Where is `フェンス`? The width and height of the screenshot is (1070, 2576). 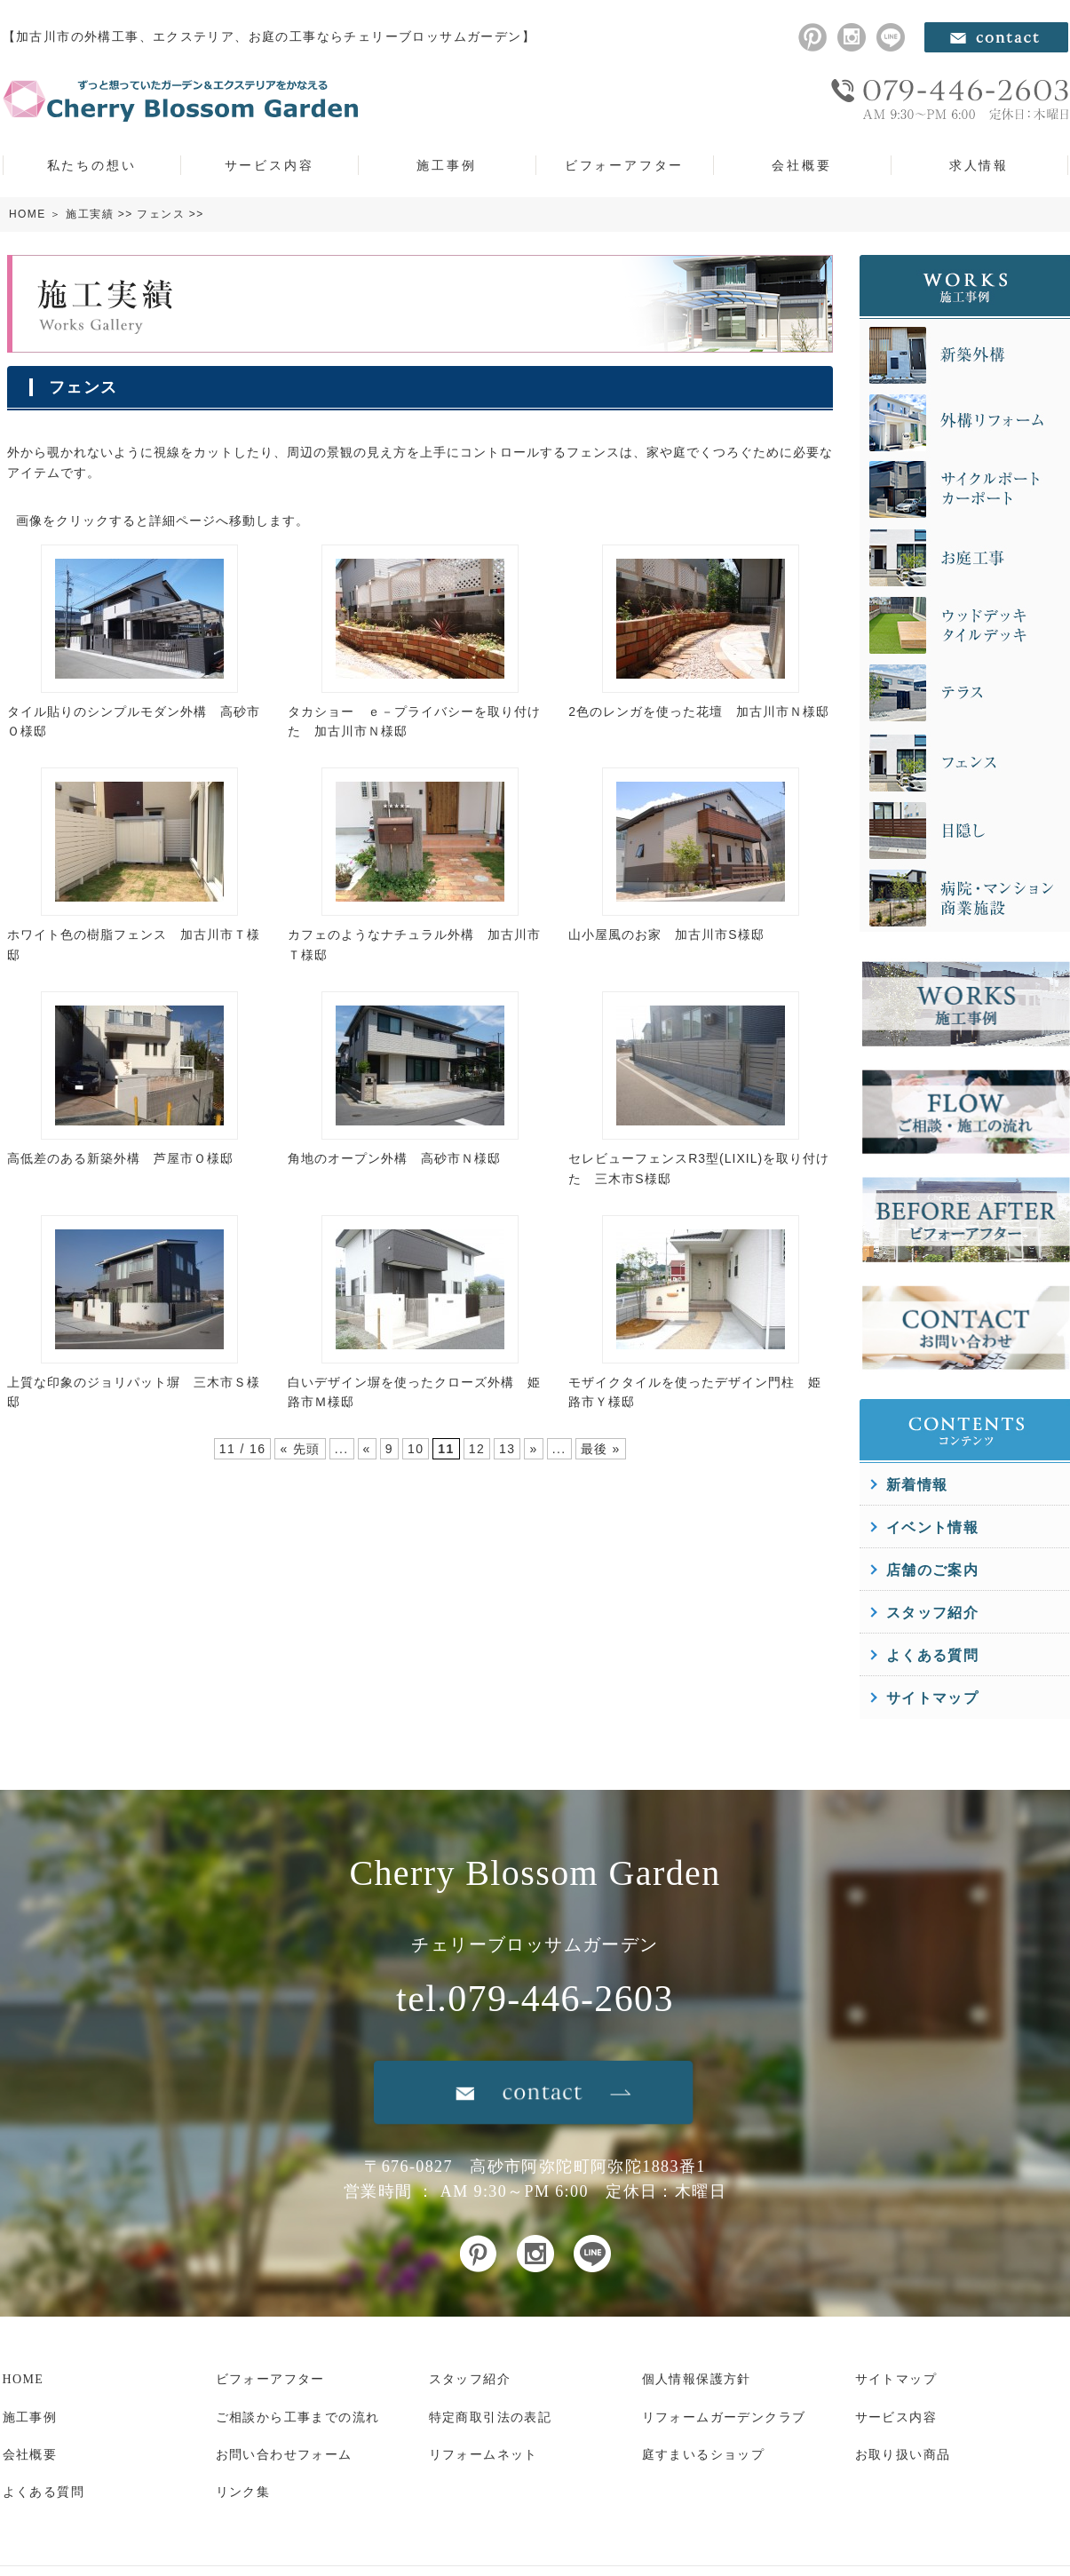
フェンス is located at coordinates (161, 214).